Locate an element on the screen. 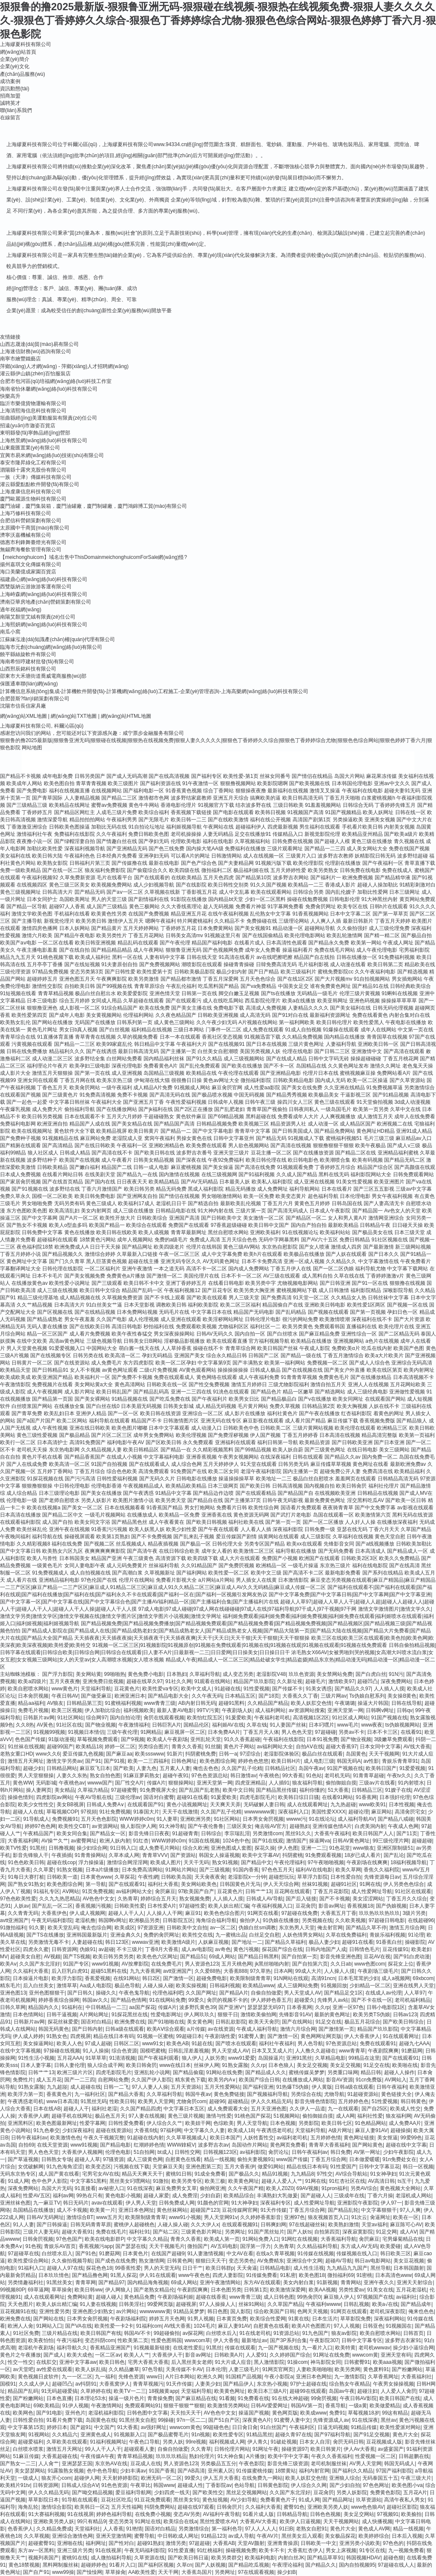 This screenshot has height=2576, width=436. 在线观看国产91 is located at coordinates (145, 1805).